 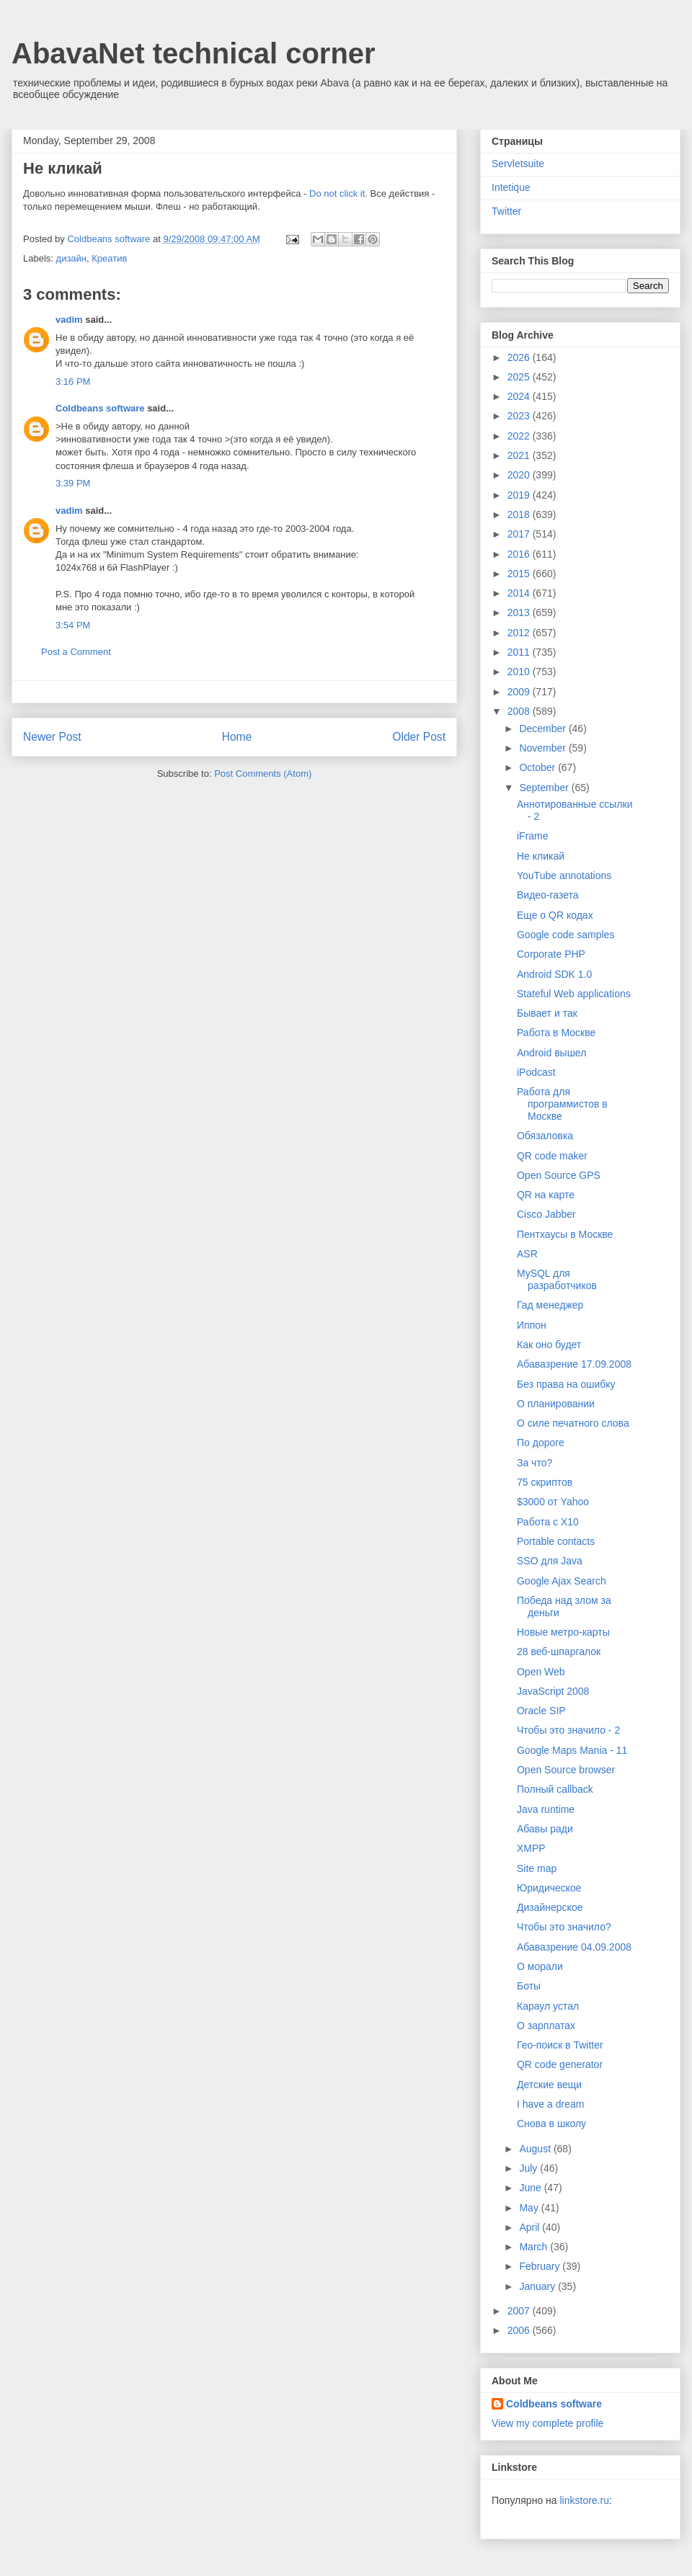 What do you see at coordinates (520, 632) in the screenshot?
I see `2012` at bounding box center [520, 632].